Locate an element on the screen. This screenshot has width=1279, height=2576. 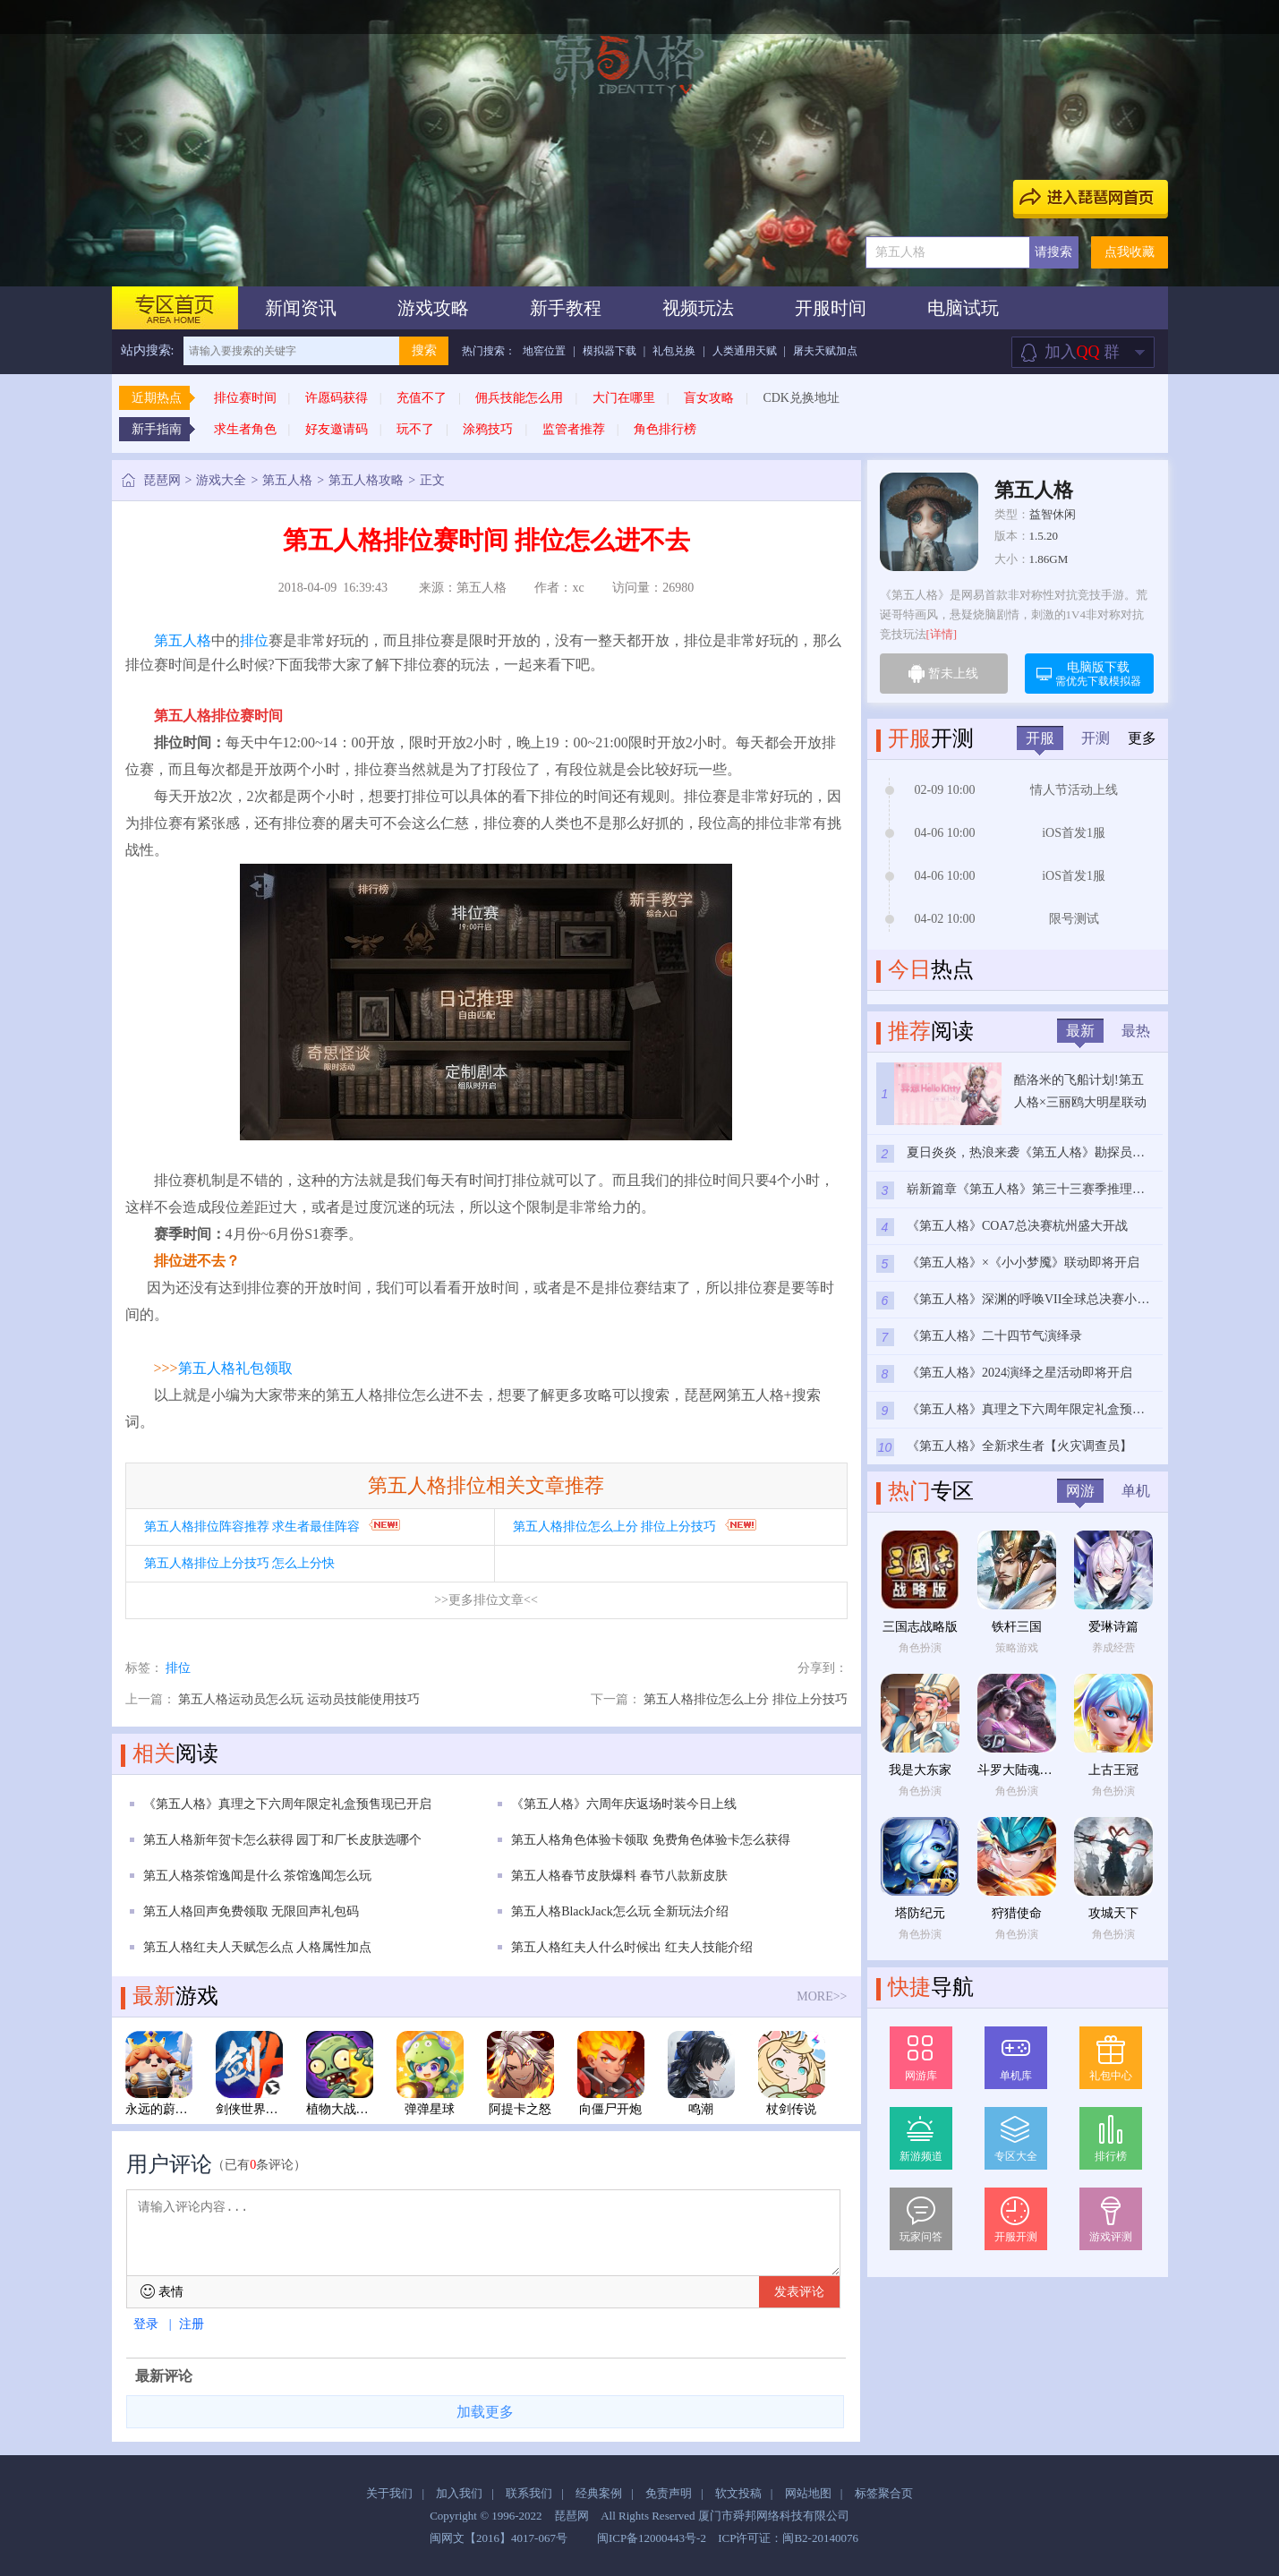
新手教程 is located at coordinates (565, 308).